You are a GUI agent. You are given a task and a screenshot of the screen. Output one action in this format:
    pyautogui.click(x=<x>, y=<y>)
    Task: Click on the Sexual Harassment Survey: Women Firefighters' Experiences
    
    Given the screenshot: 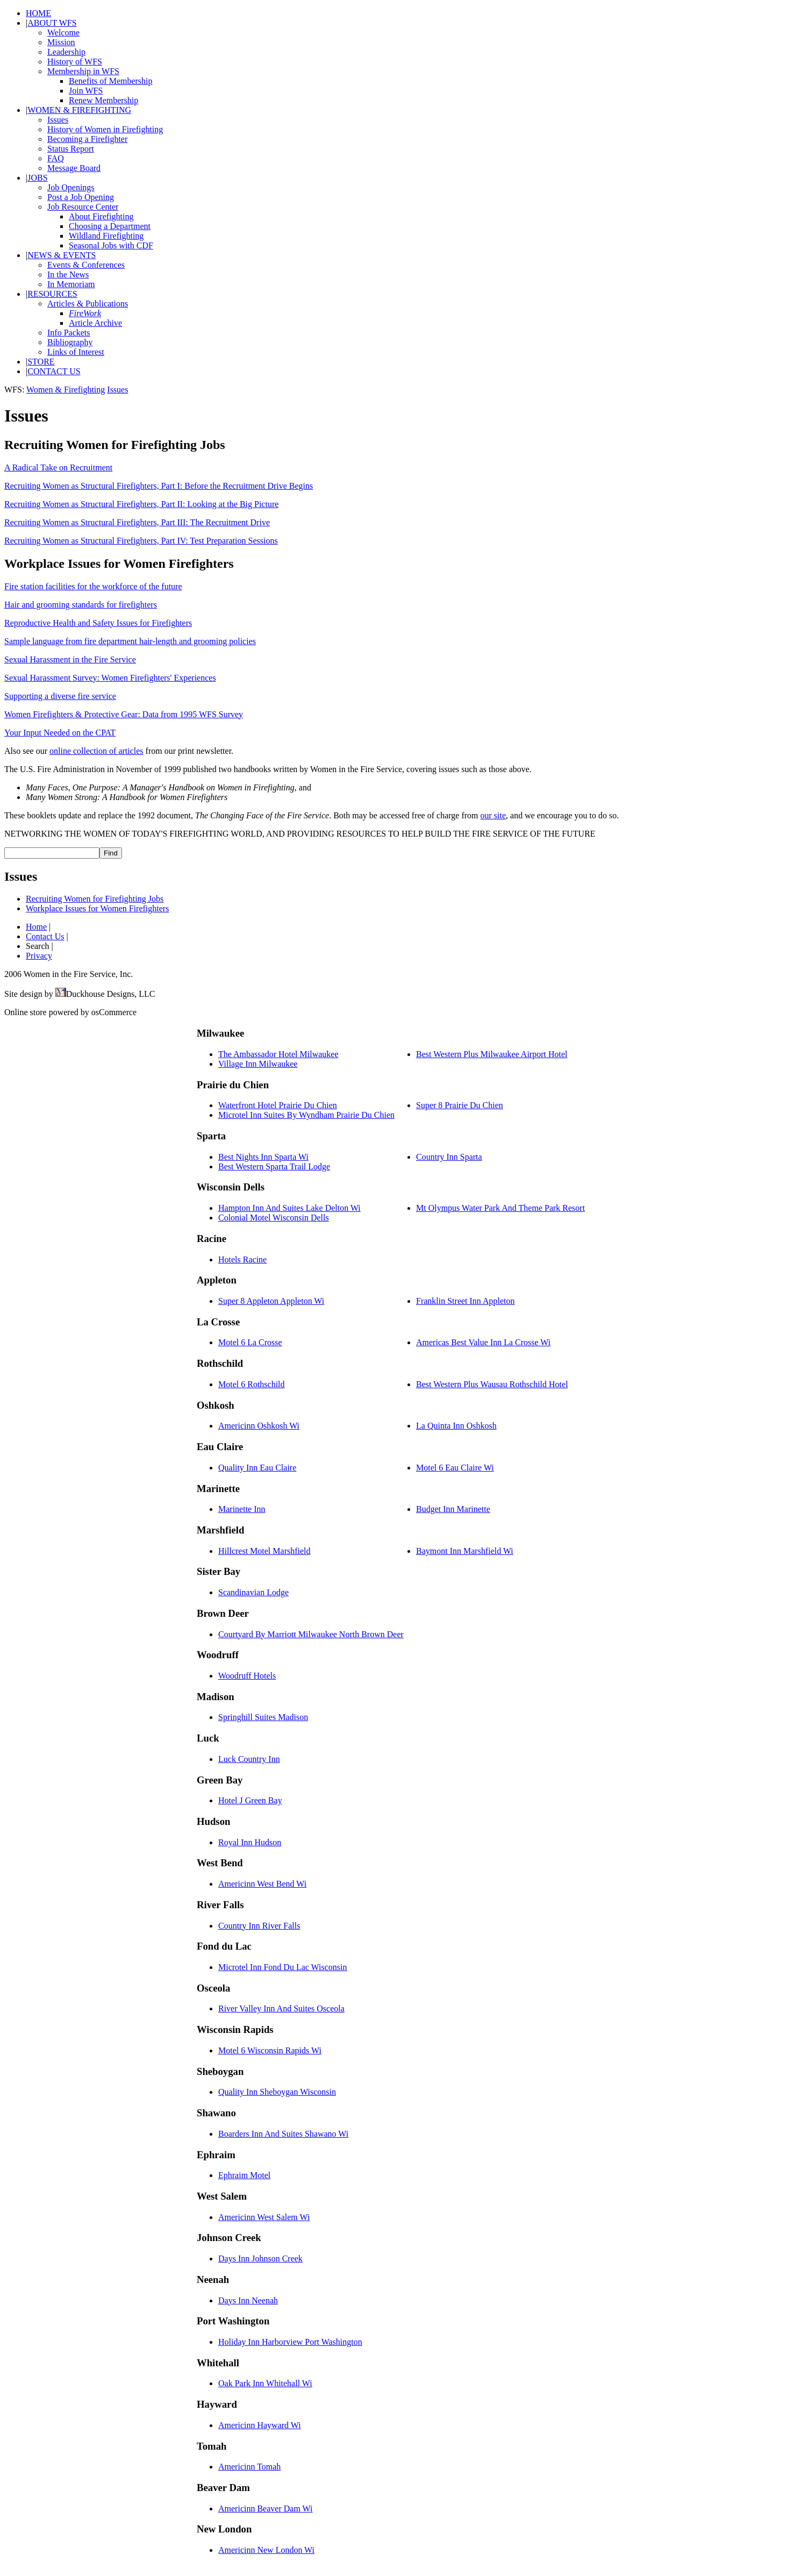 What is the action you would take?
    pyautogui.click(x=110, y=677)
    